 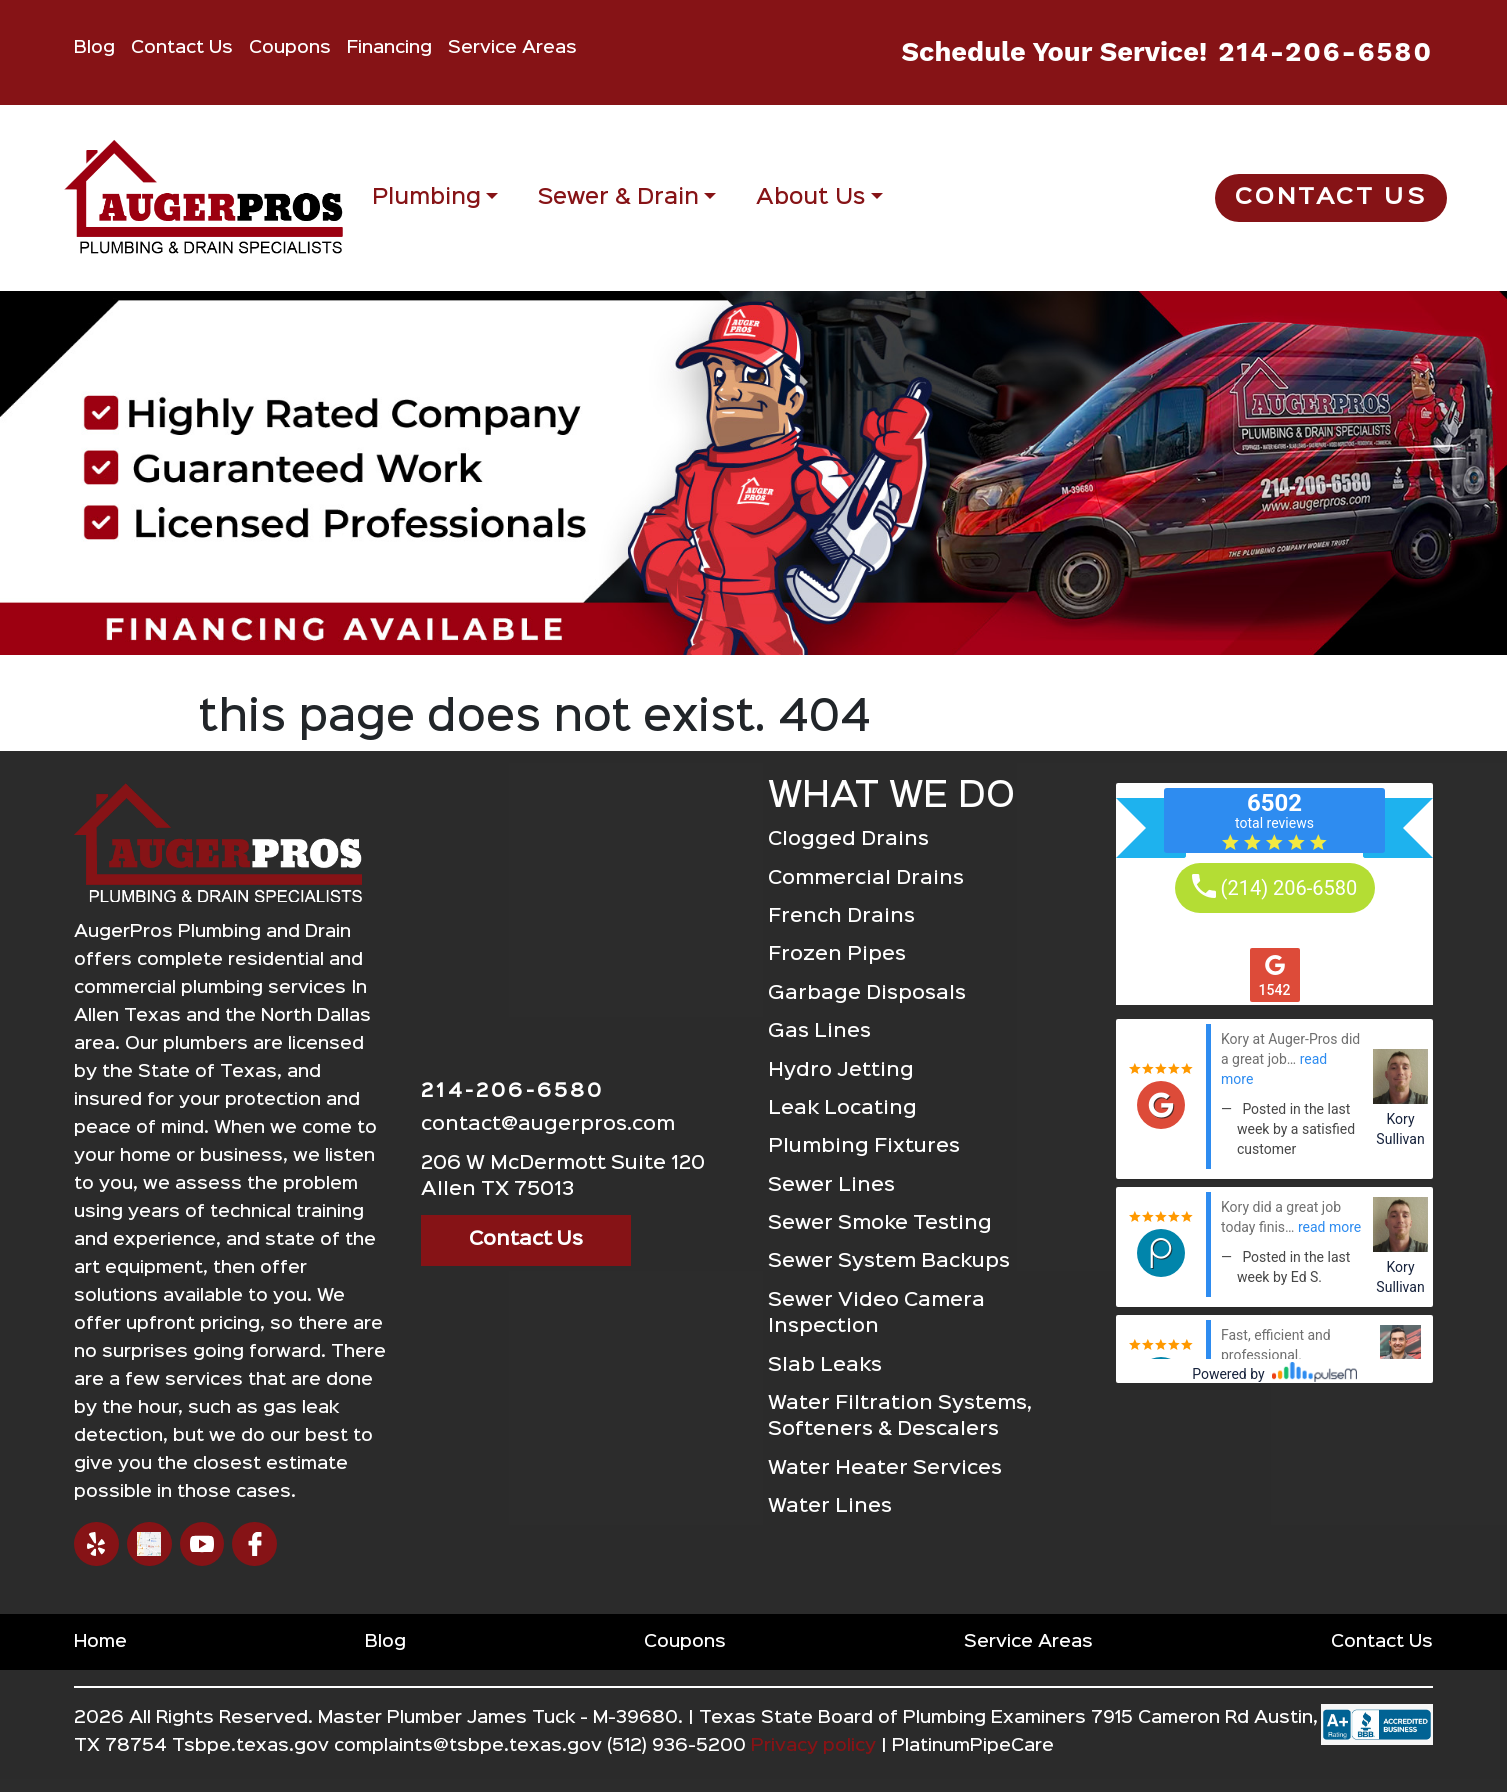 What do you see at coordinates (548, 1124) in the screenshot?
I see `contact@augerpros.com` at bounding box center [548, 1124].